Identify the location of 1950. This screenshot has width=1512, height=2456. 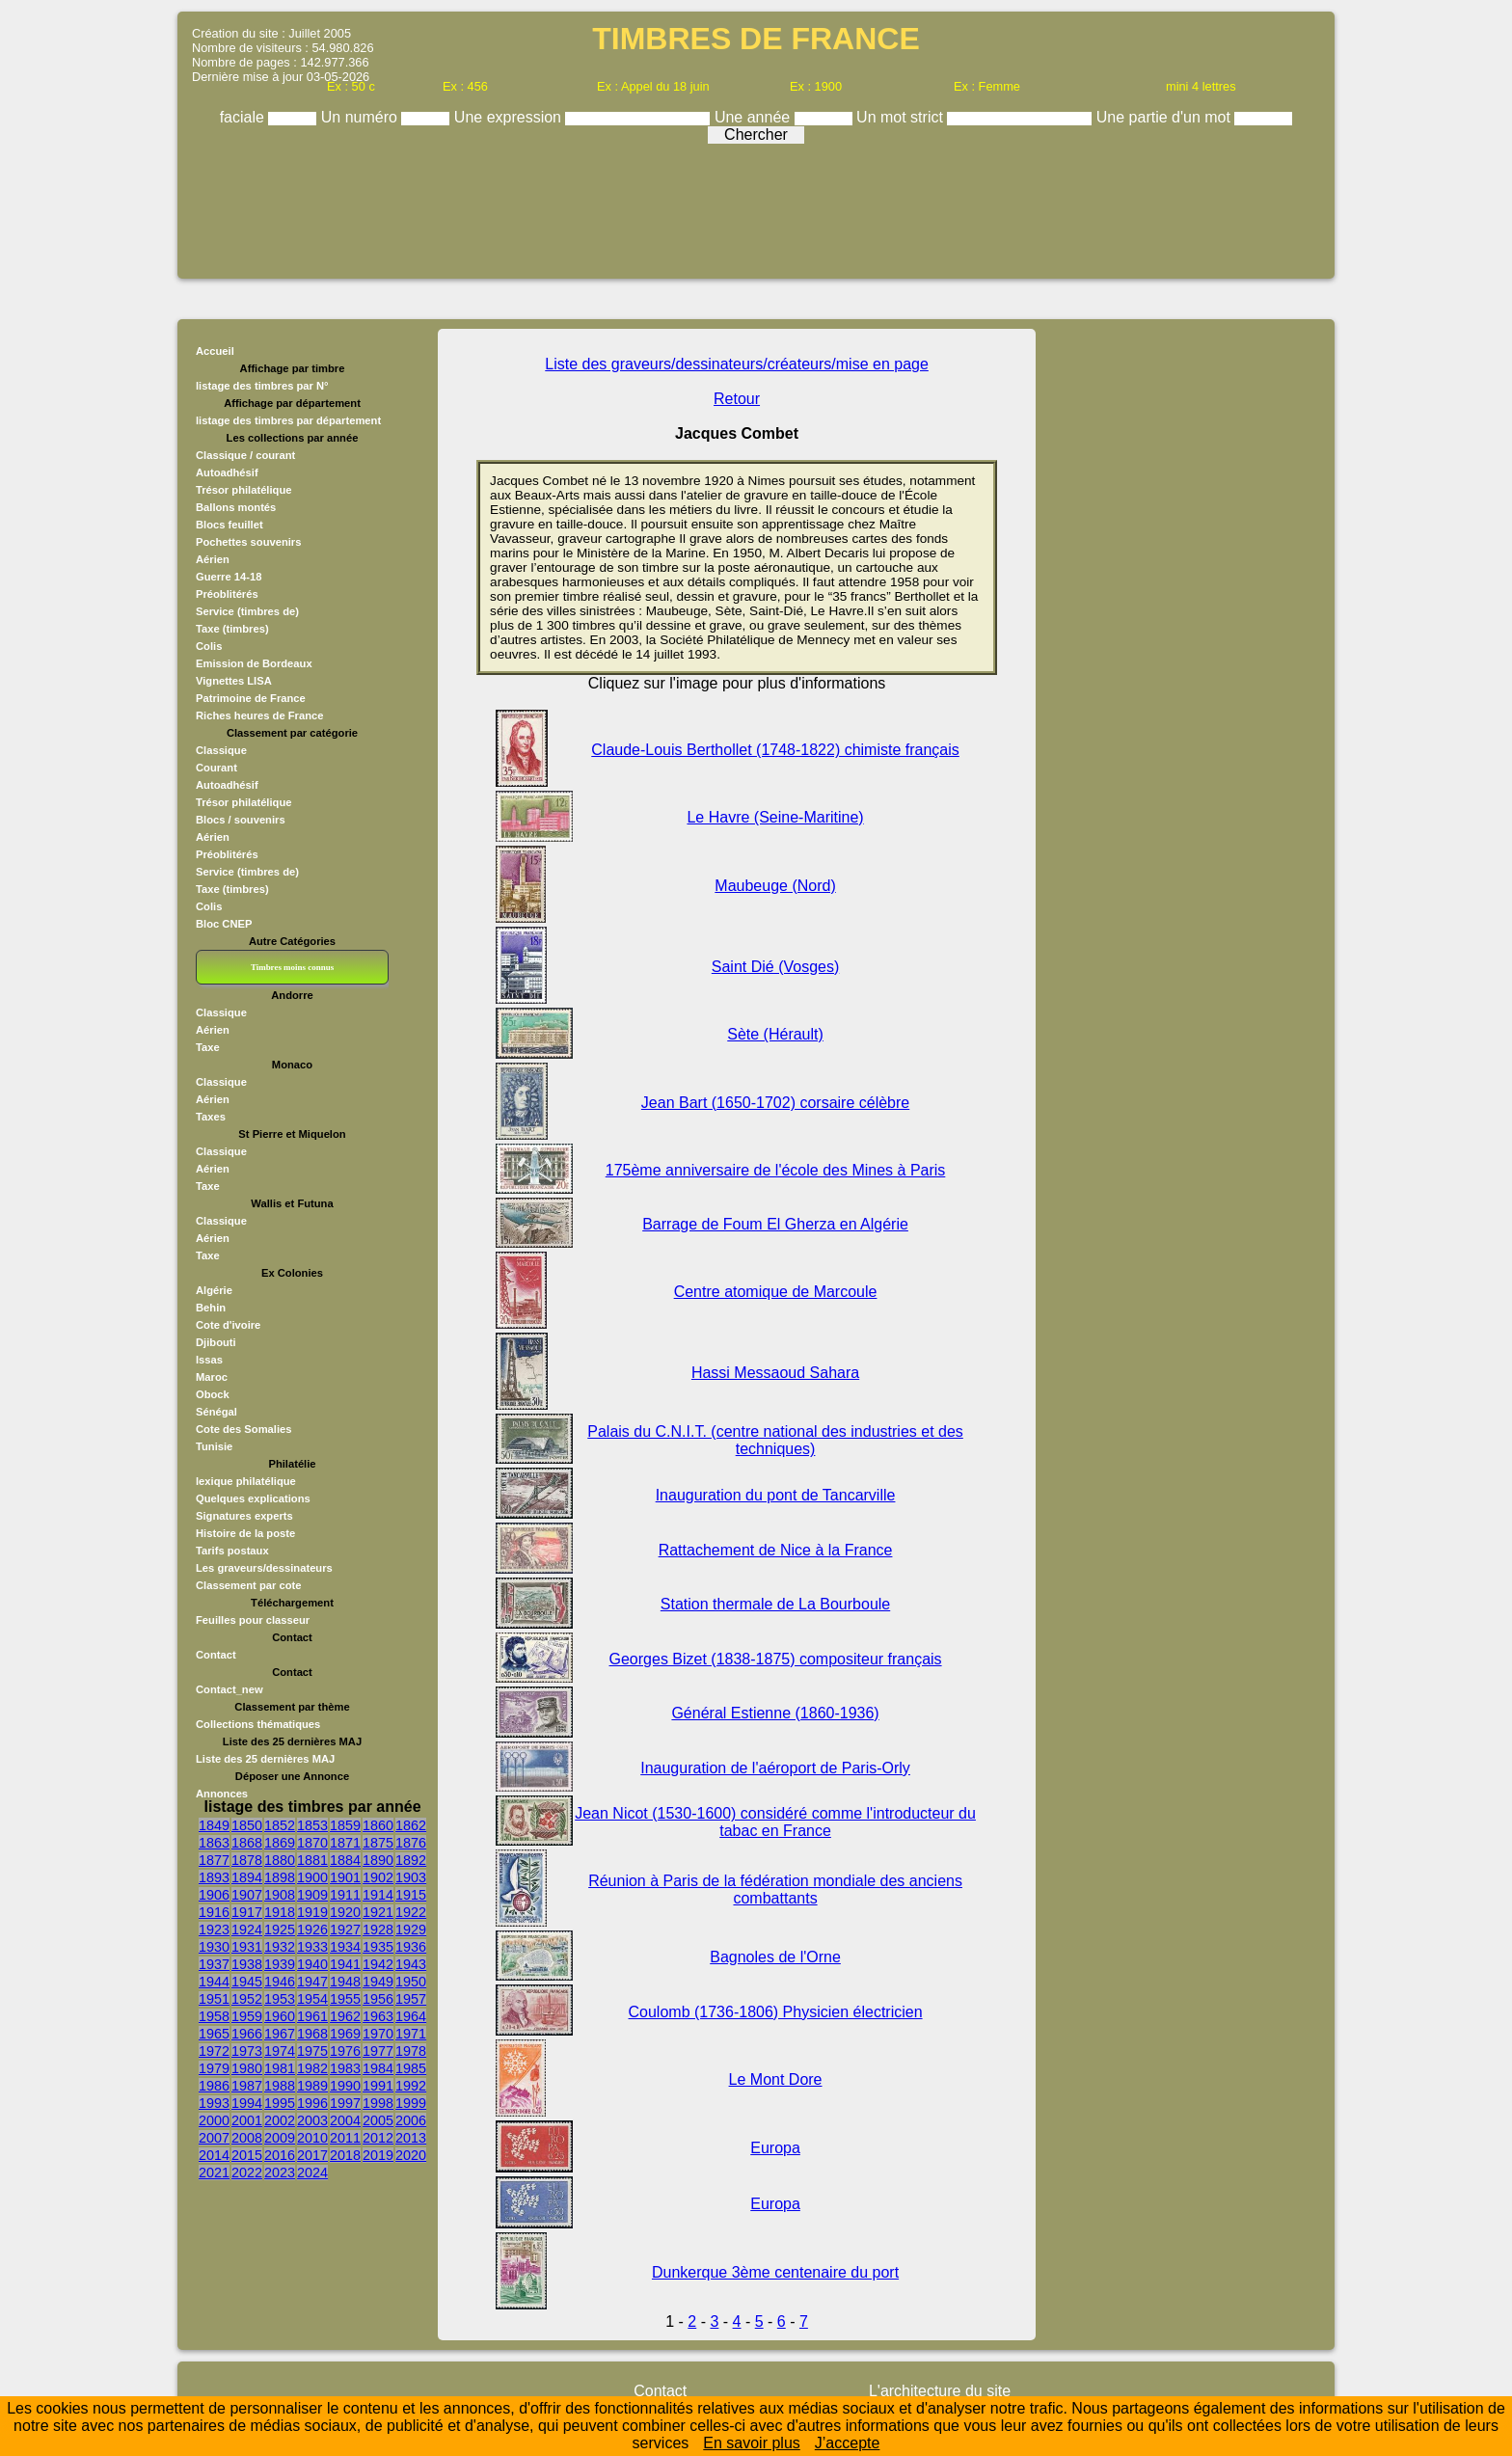
(410, 1981).